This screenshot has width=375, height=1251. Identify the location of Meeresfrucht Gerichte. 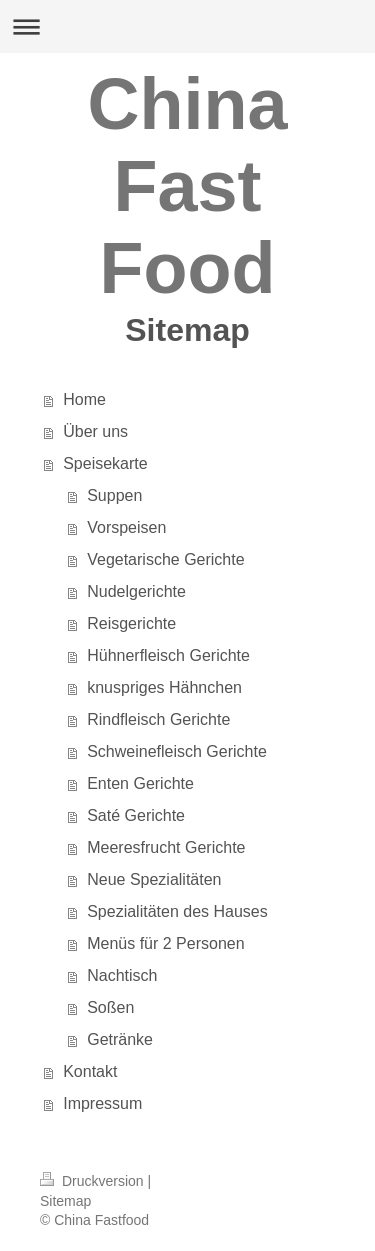
(166, 847).